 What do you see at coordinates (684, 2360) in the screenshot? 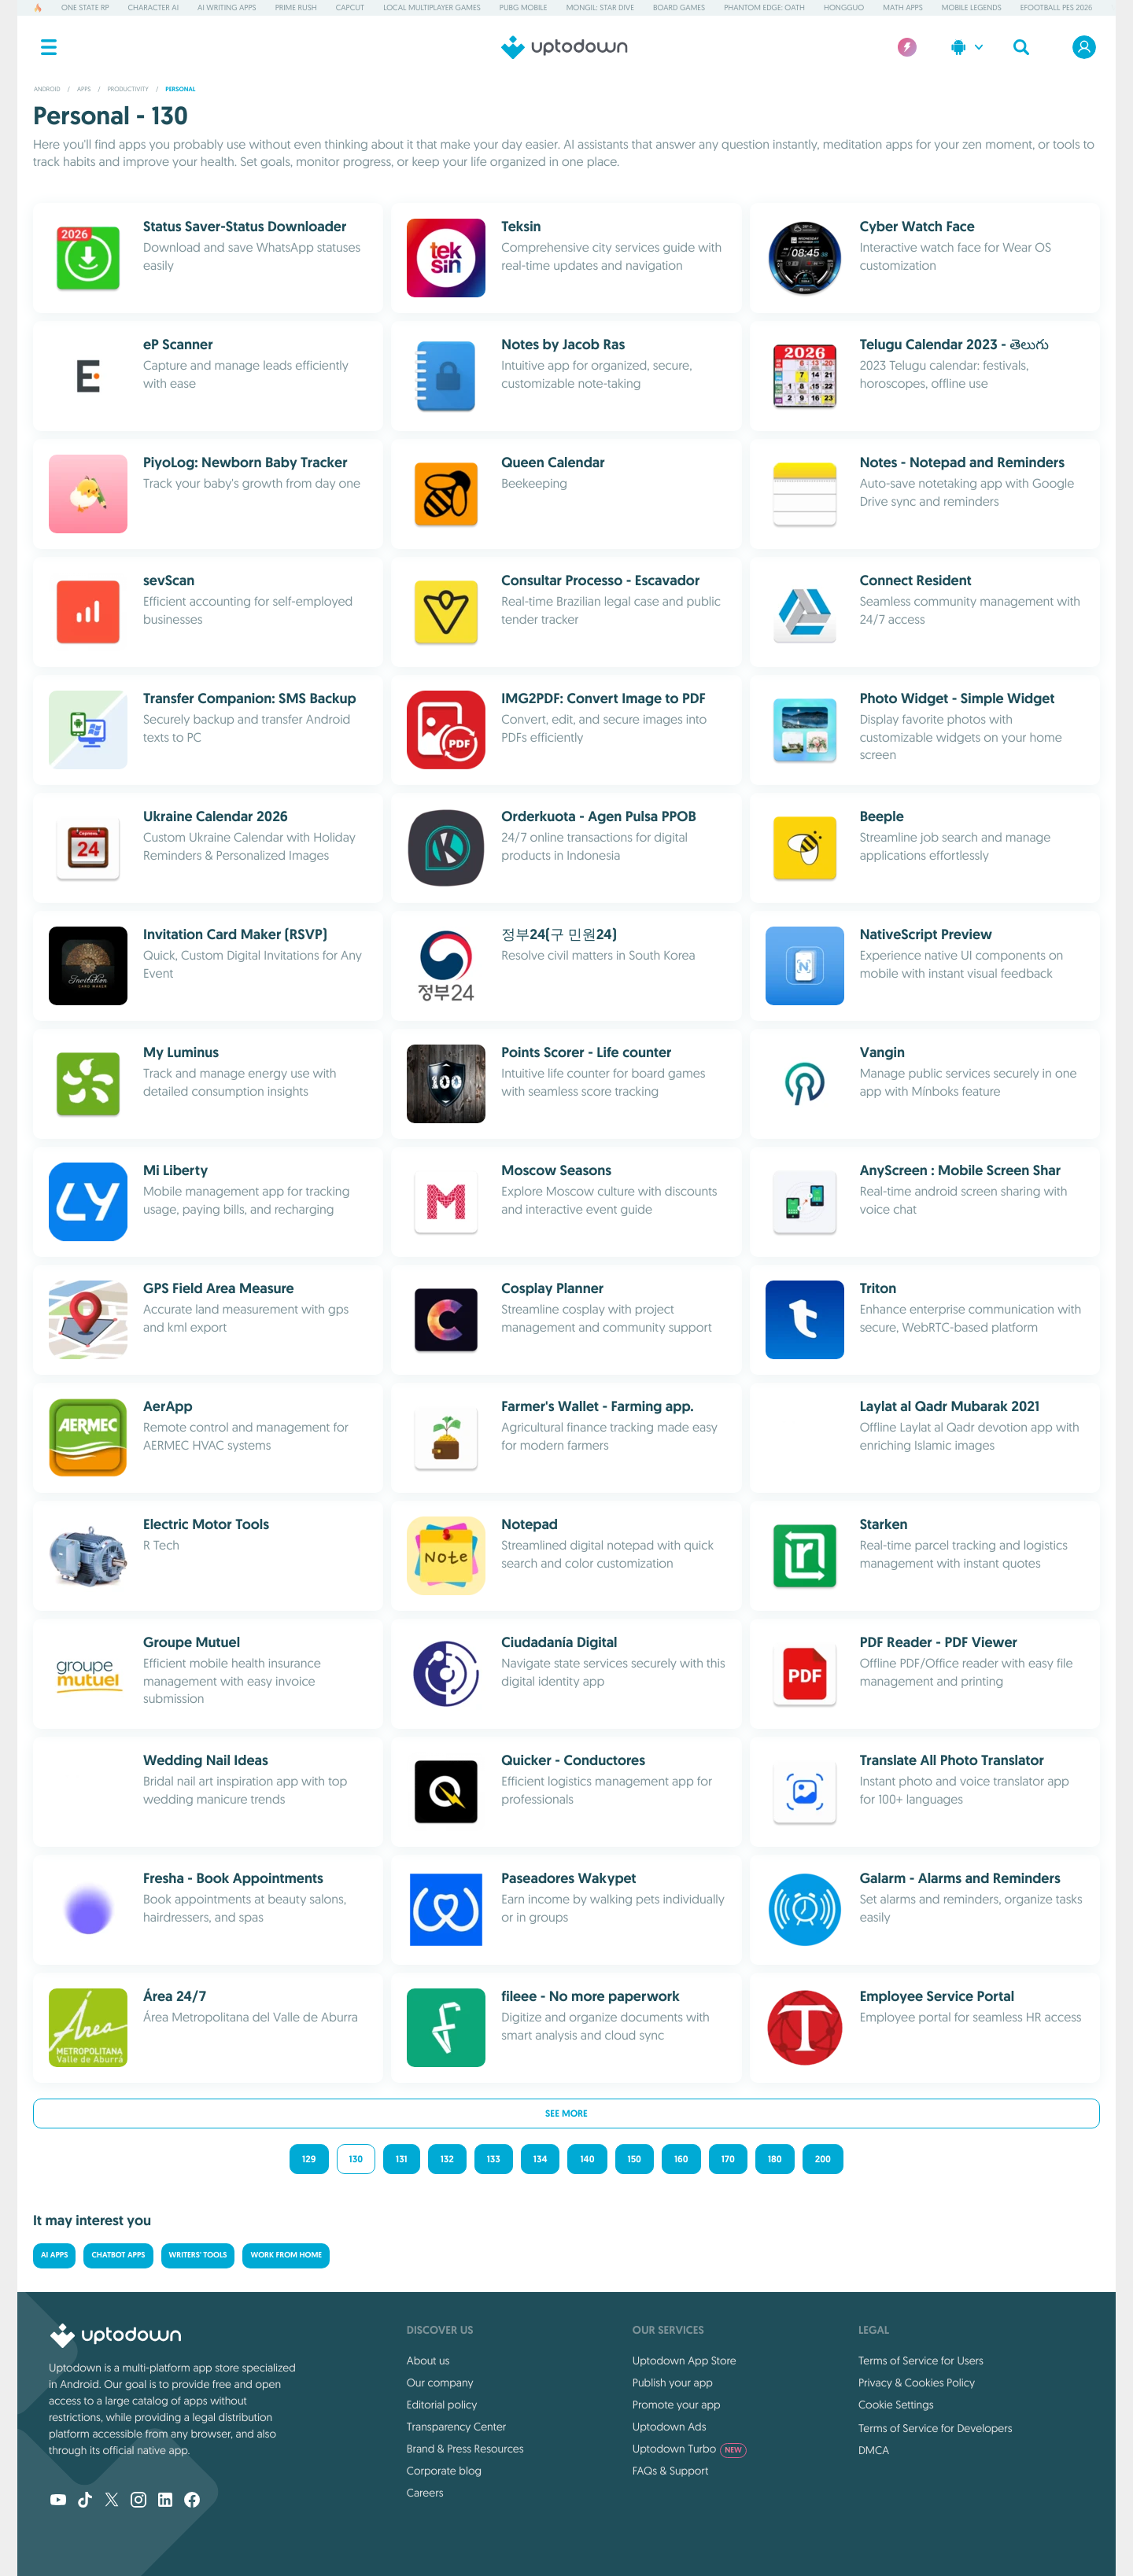
I see `Uptodown App Store` at bounding box center [684, 2360].